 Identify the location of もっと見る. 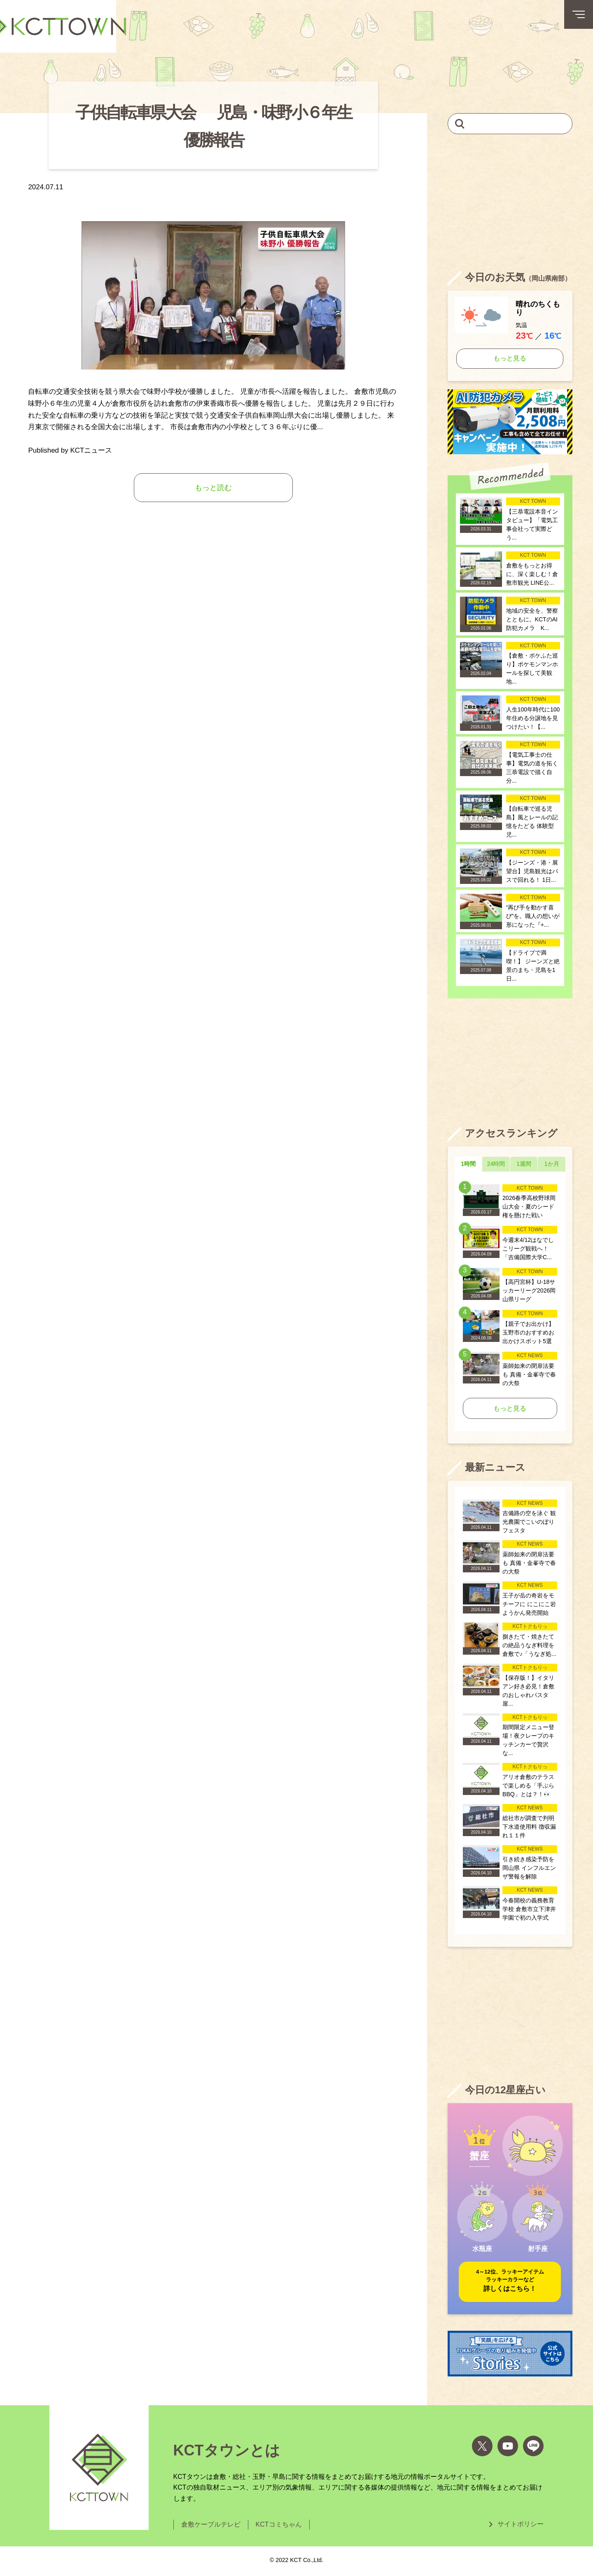
(509, 358).